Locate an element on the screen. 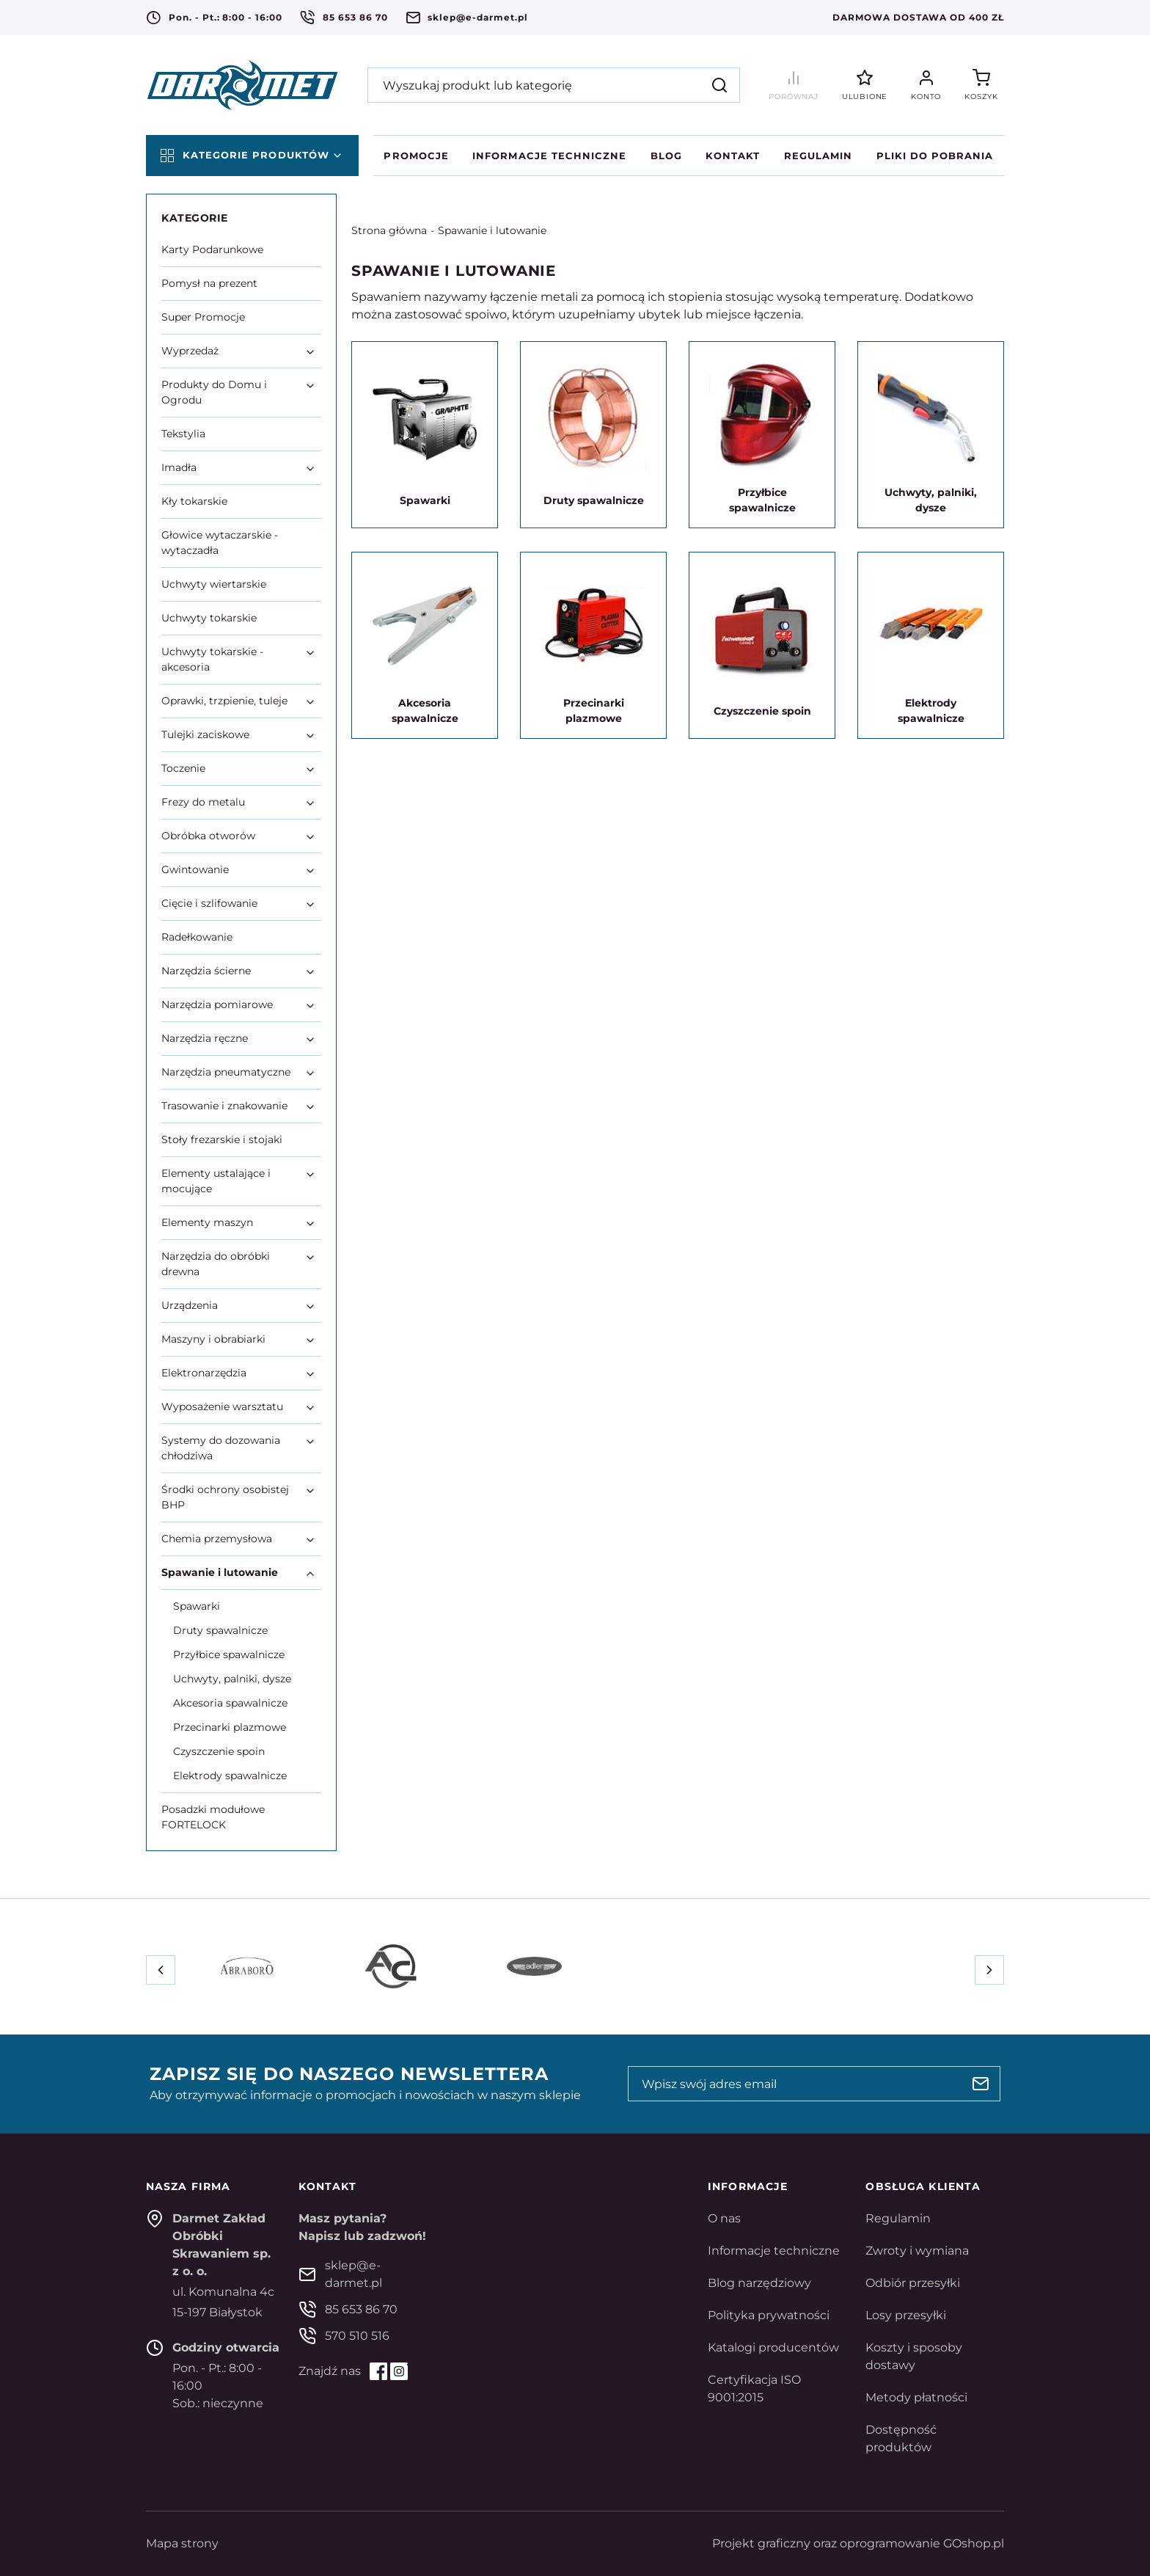 This screenshot has height=2576, width=1150. 570 510 516 is located at coordinates (357, 2336).